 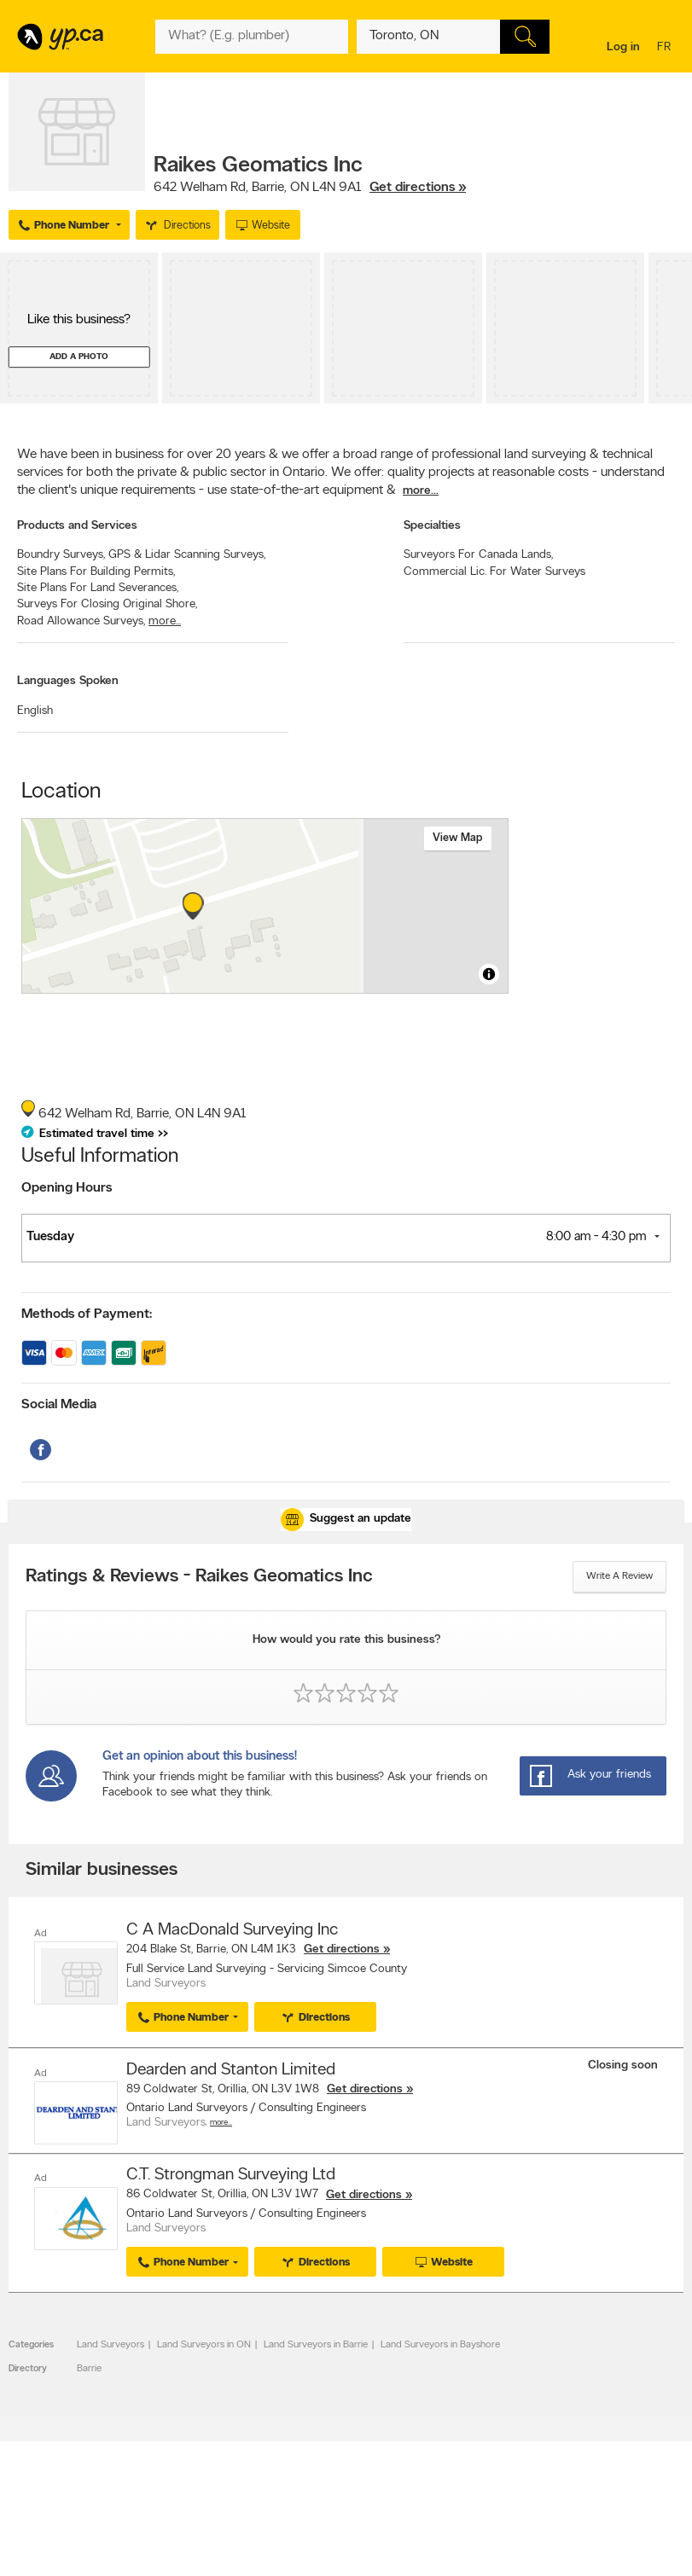 What do you see at coordinates (61, 554) in the screenshot?
I see `Boundry Surveys` at bounding box center [61, 554].